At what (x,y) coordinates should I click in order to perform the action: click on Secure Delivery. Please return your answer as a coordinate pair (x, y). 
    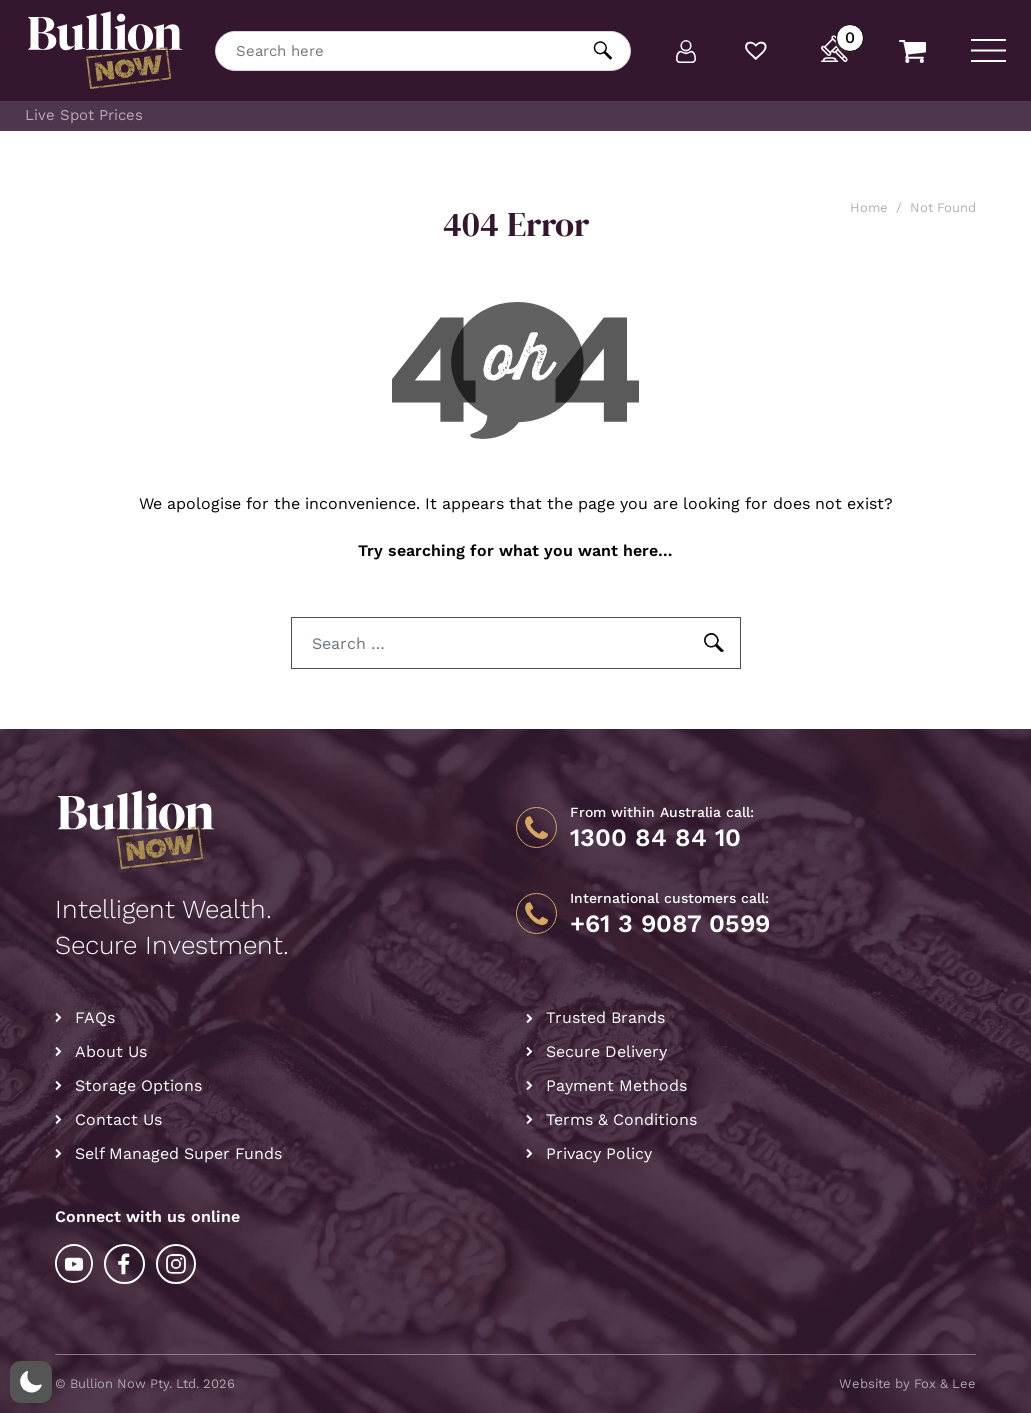
    Looking at the image, I should click on (606, 1051).